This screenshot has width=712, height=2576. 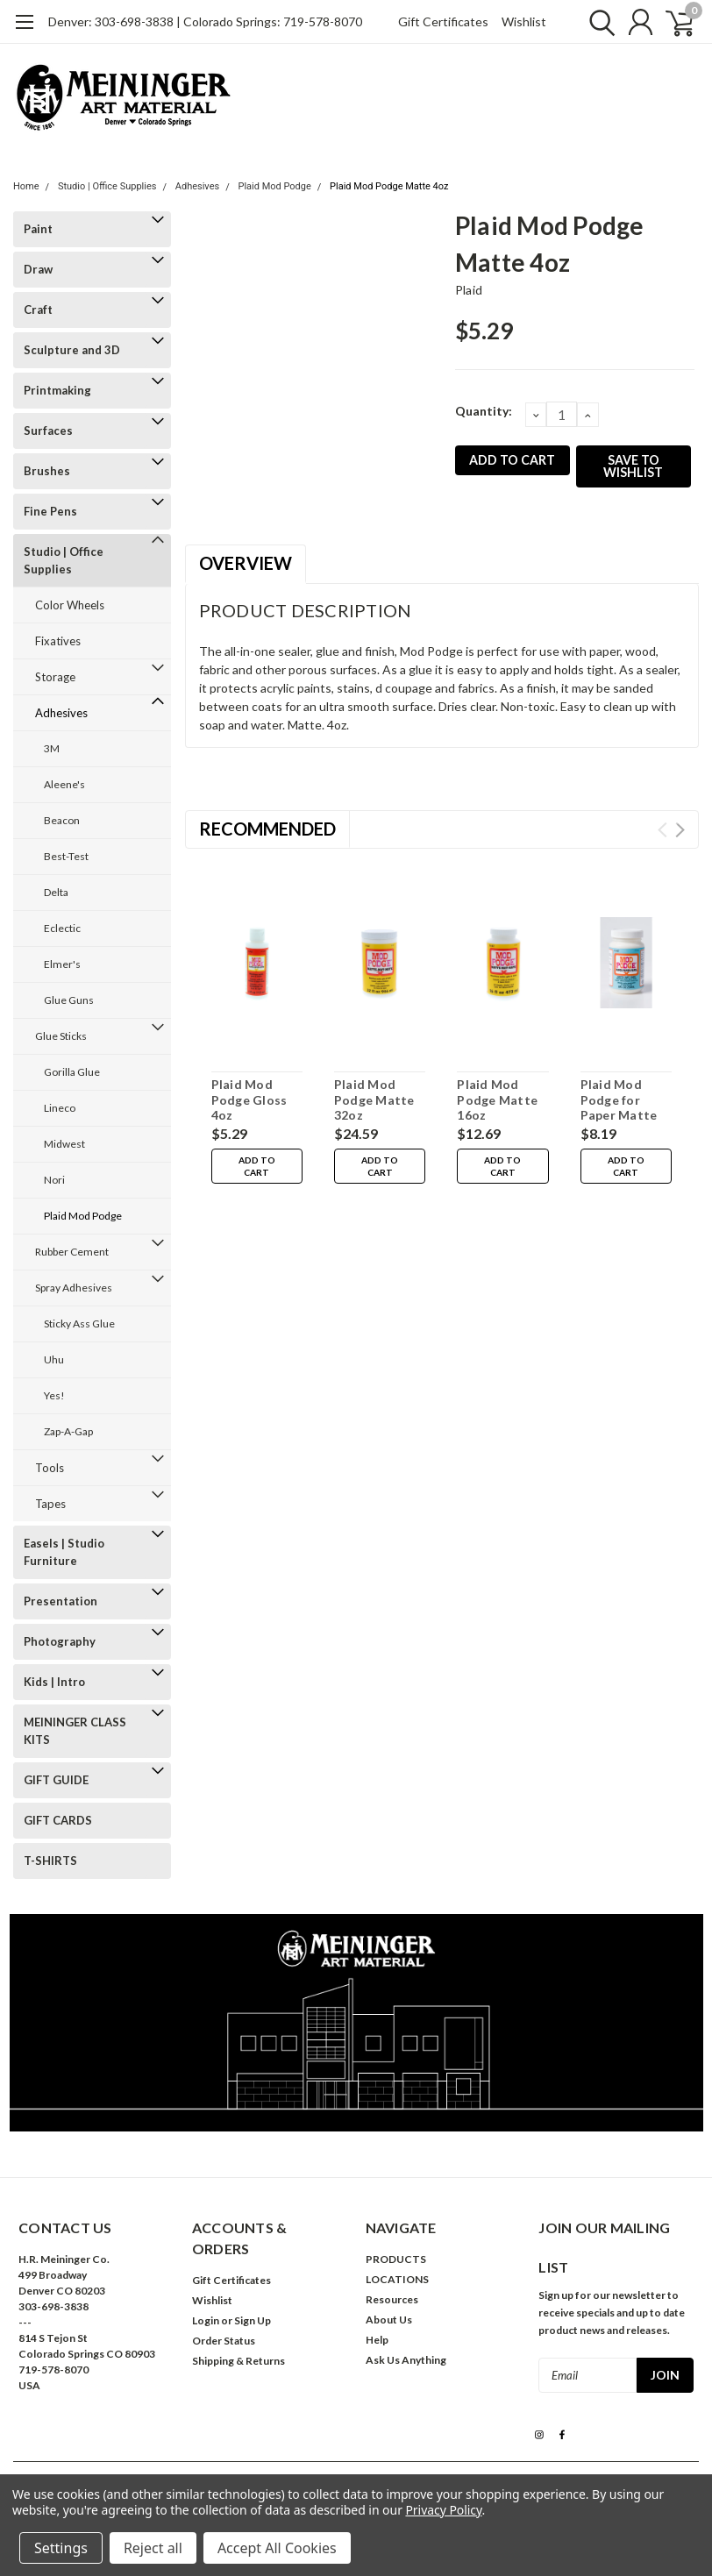 What do you see at coordinates (69, 1000) in the screenshot?
I see `Glue Guns` at bounding box center [69, 1000].